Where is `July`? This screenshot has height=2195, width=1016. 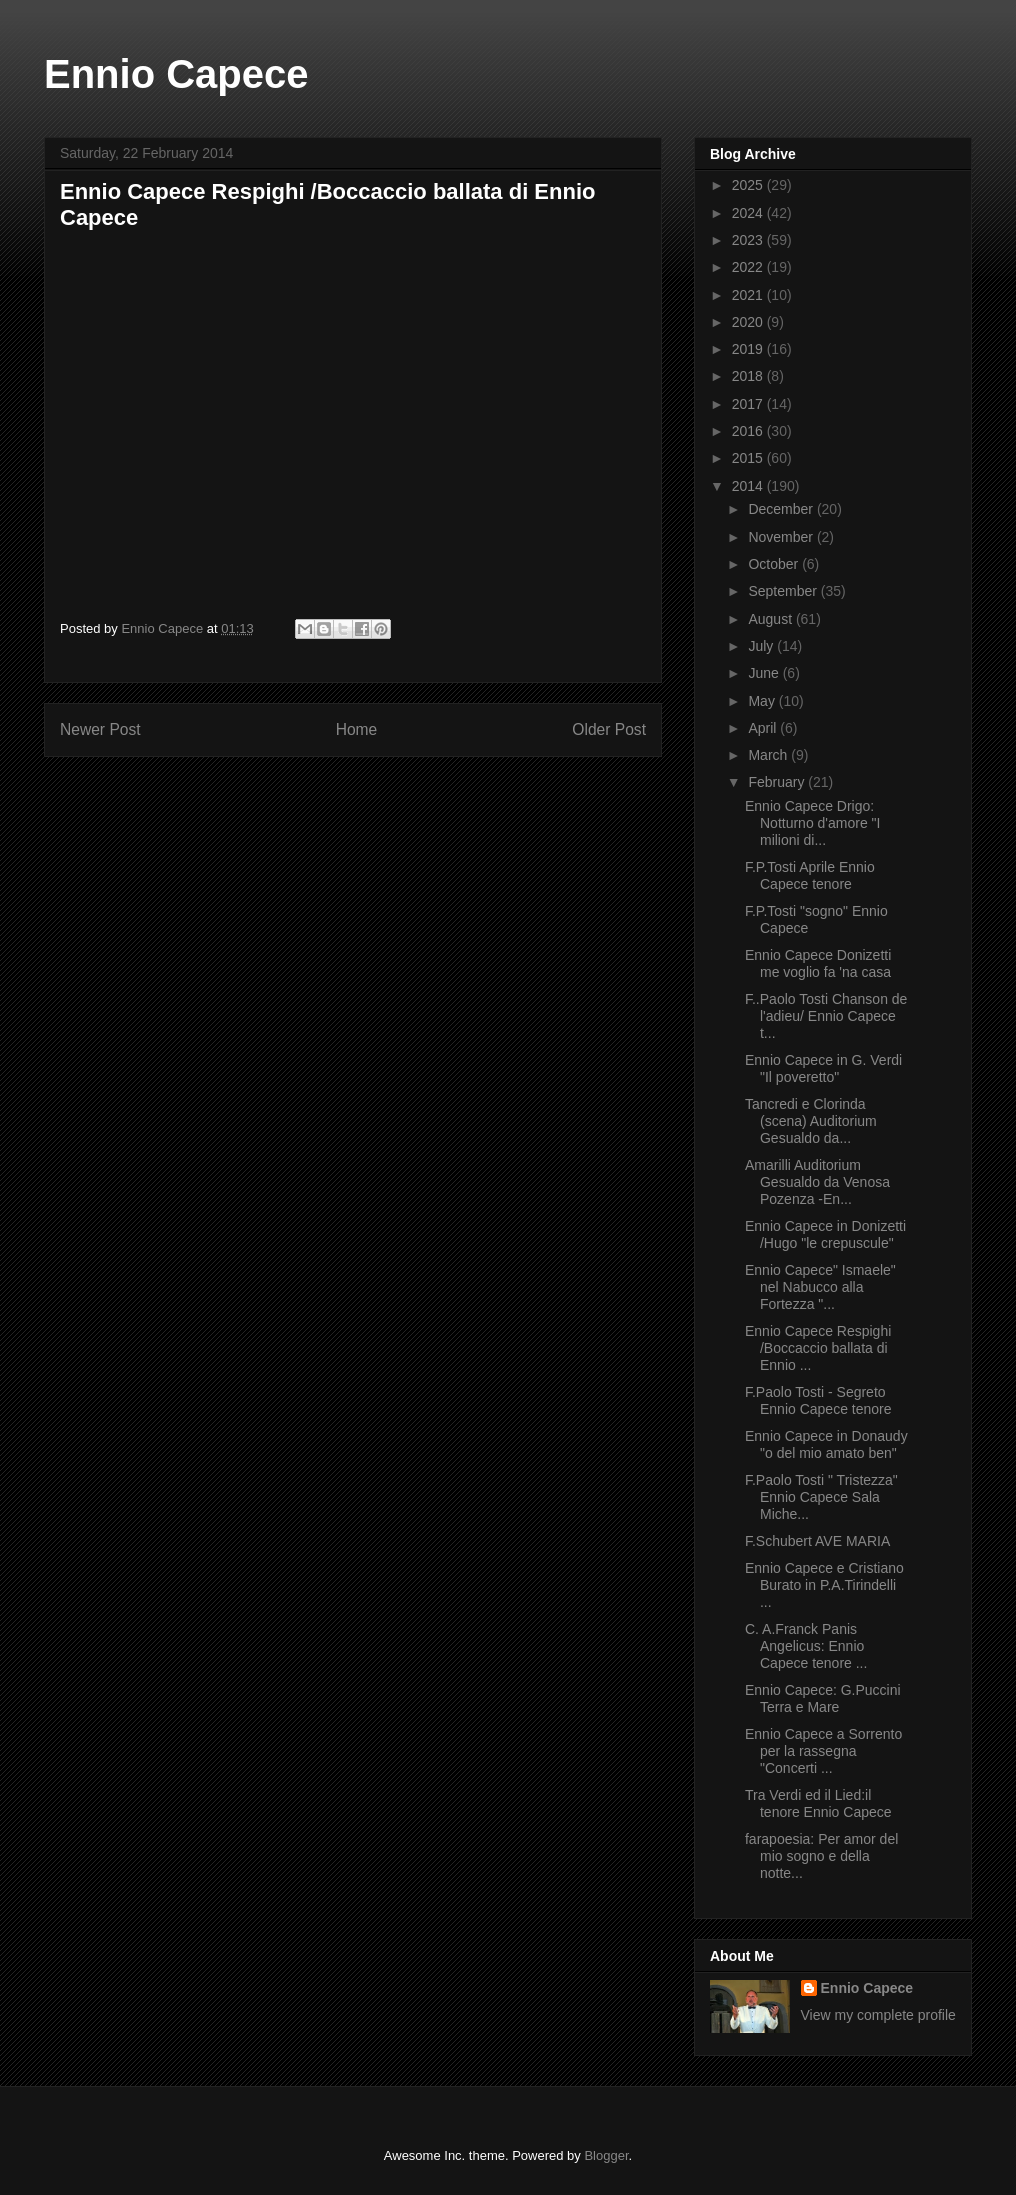 July is located at coordinates (762, 646).